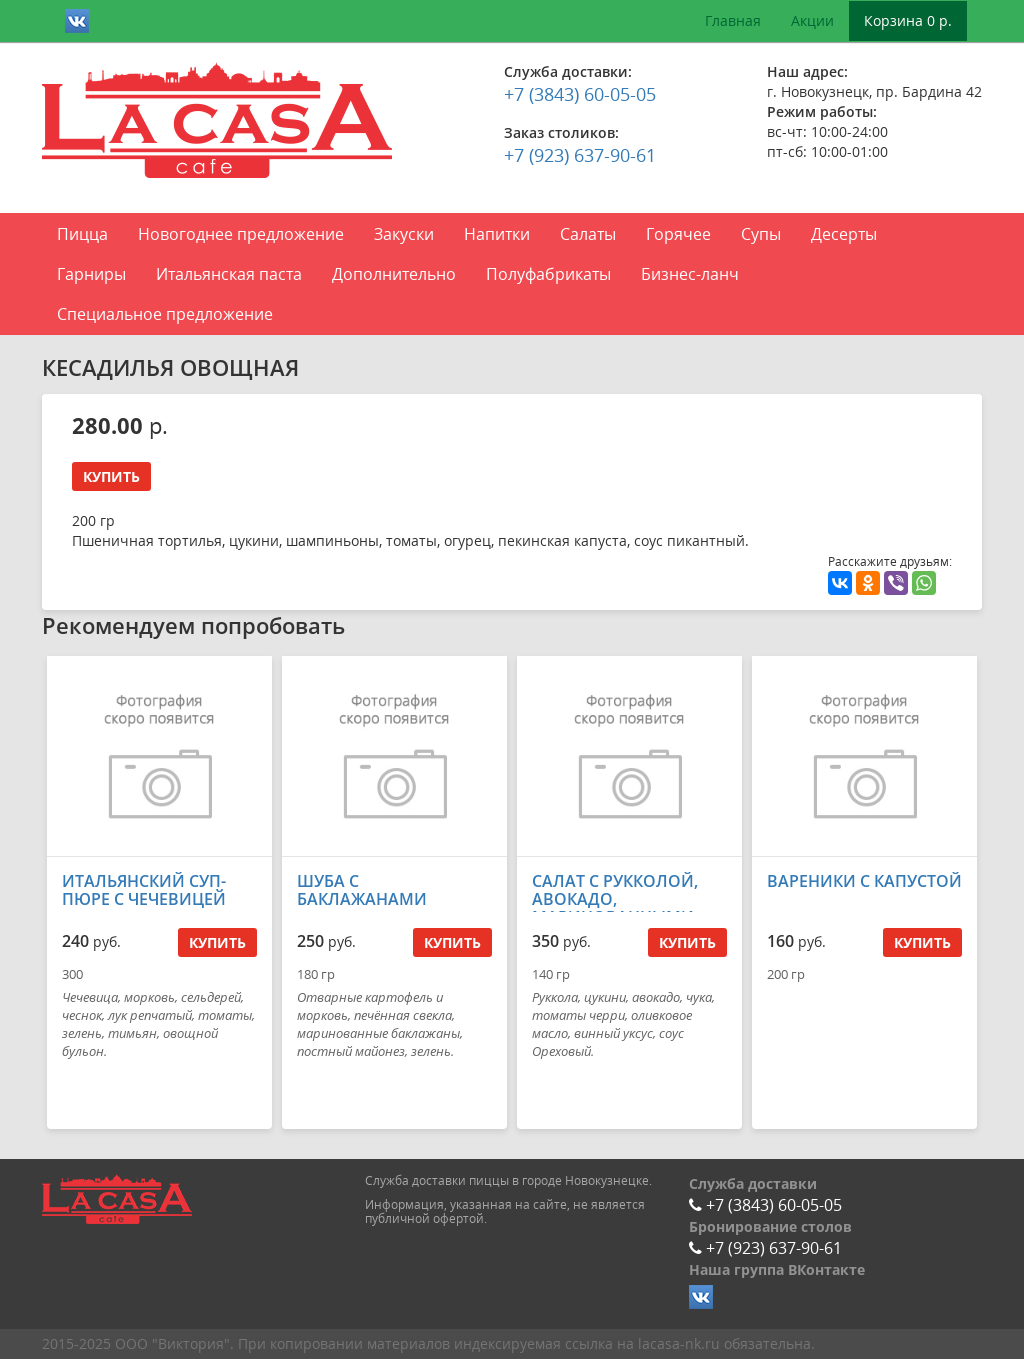 This screenshot has width=1024, height=1359. I want to click on Десерты, so click(844, 234).